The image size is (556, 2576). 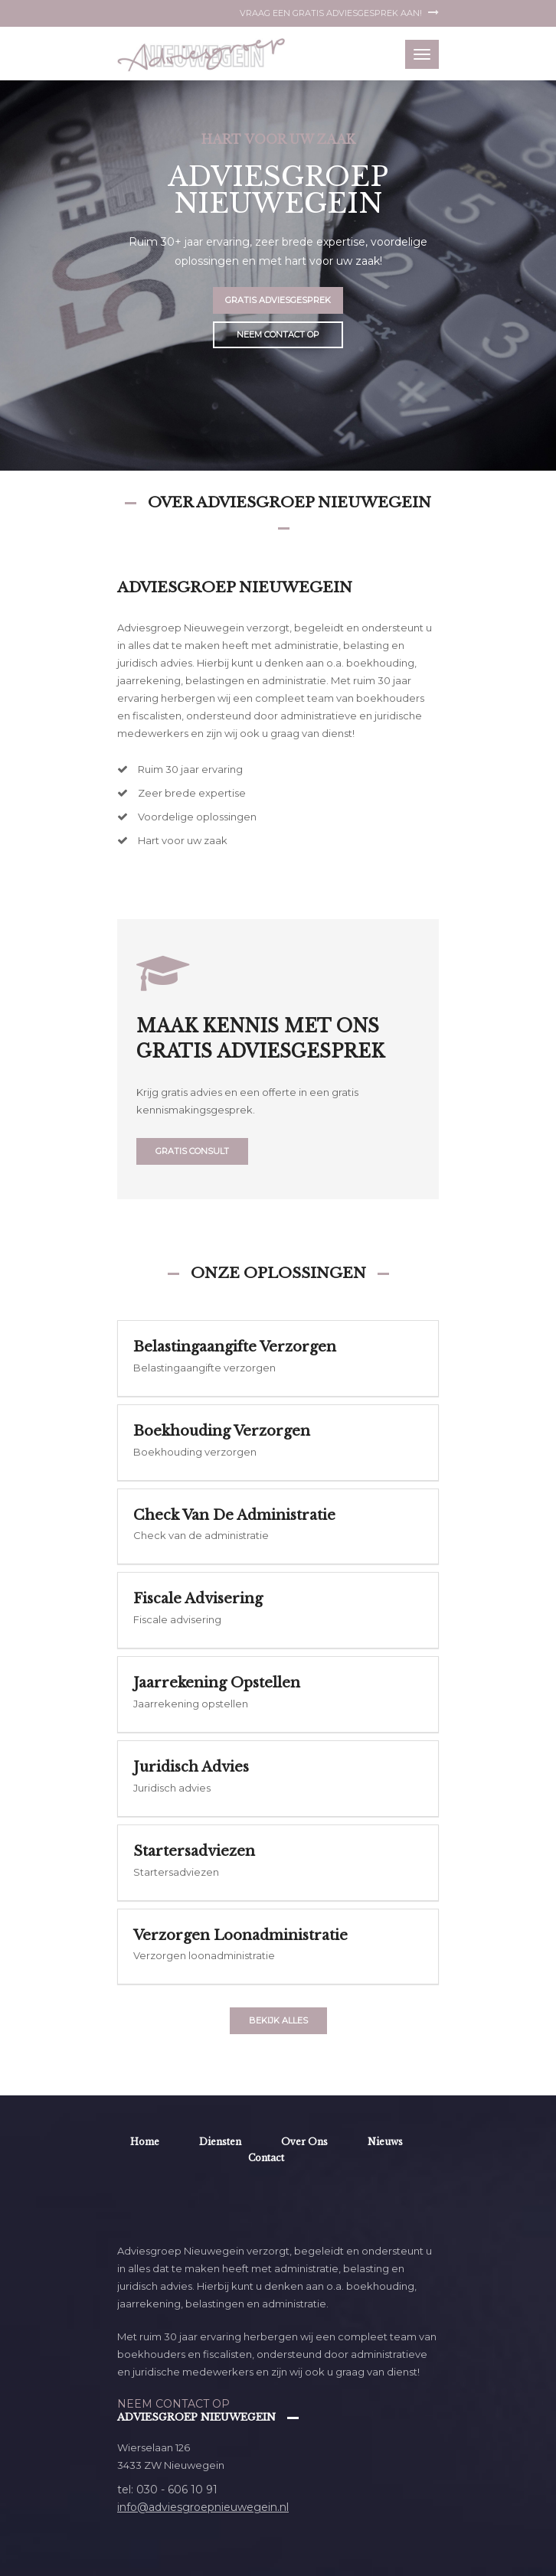 What do you see at coordinates (192, 1151) in the screenshot?
I see `Gratis consult` at bounding box center [192, 1151].